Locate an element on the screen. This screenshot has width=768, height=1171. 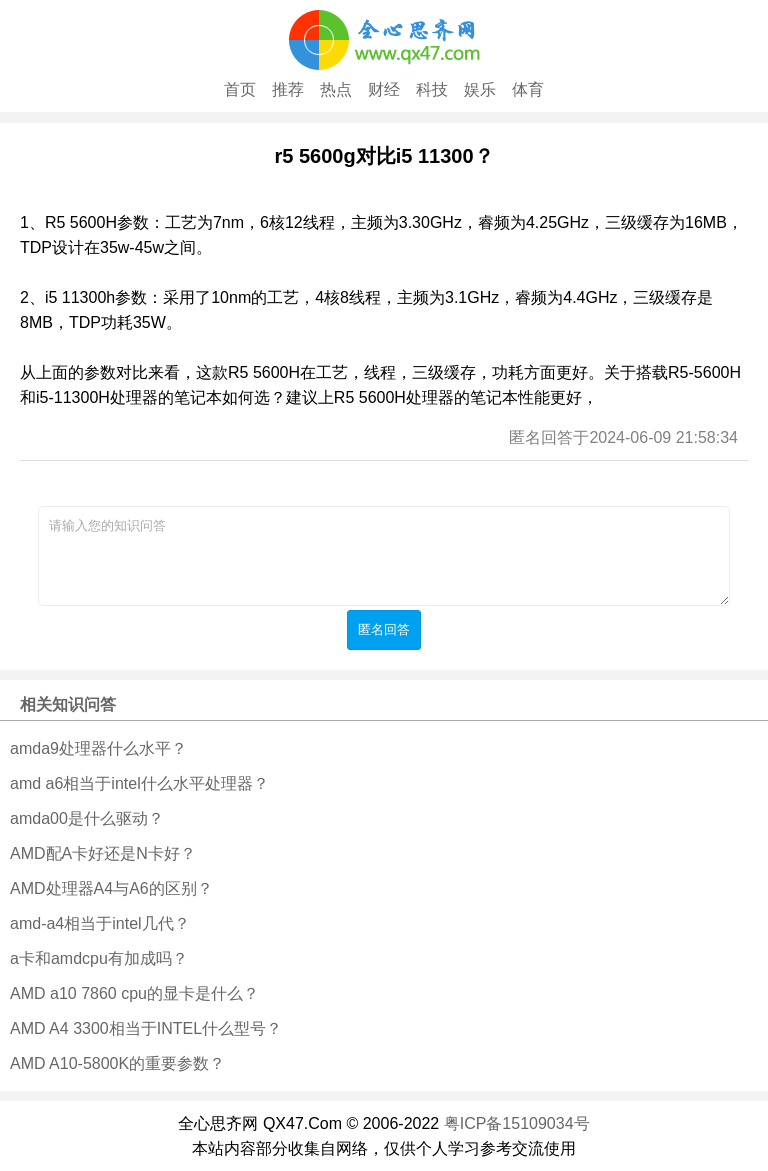
财经 is located at coordinates (384, 89).